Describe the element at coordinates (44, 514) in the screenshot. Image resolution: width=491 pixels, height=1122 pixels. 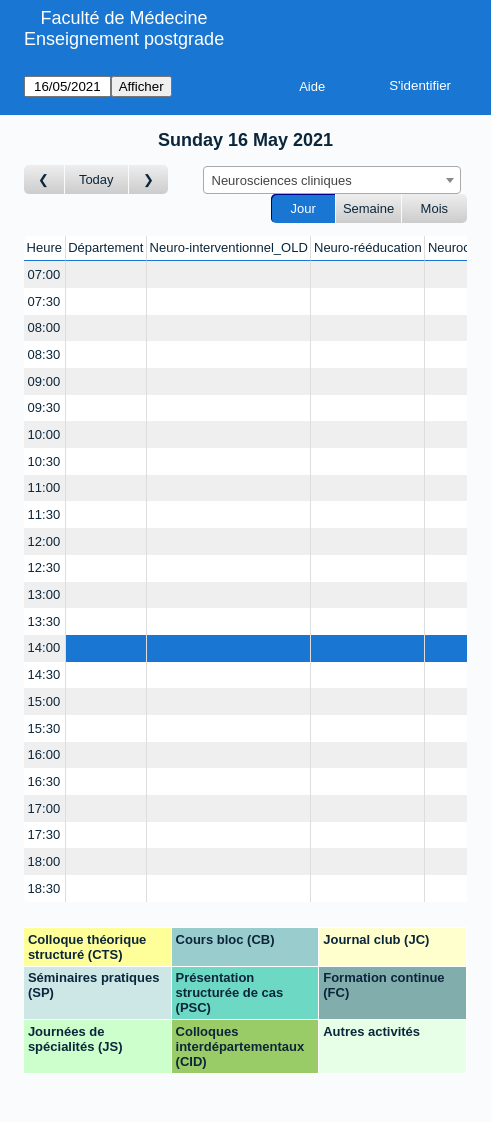
I see `11:30` at that location.